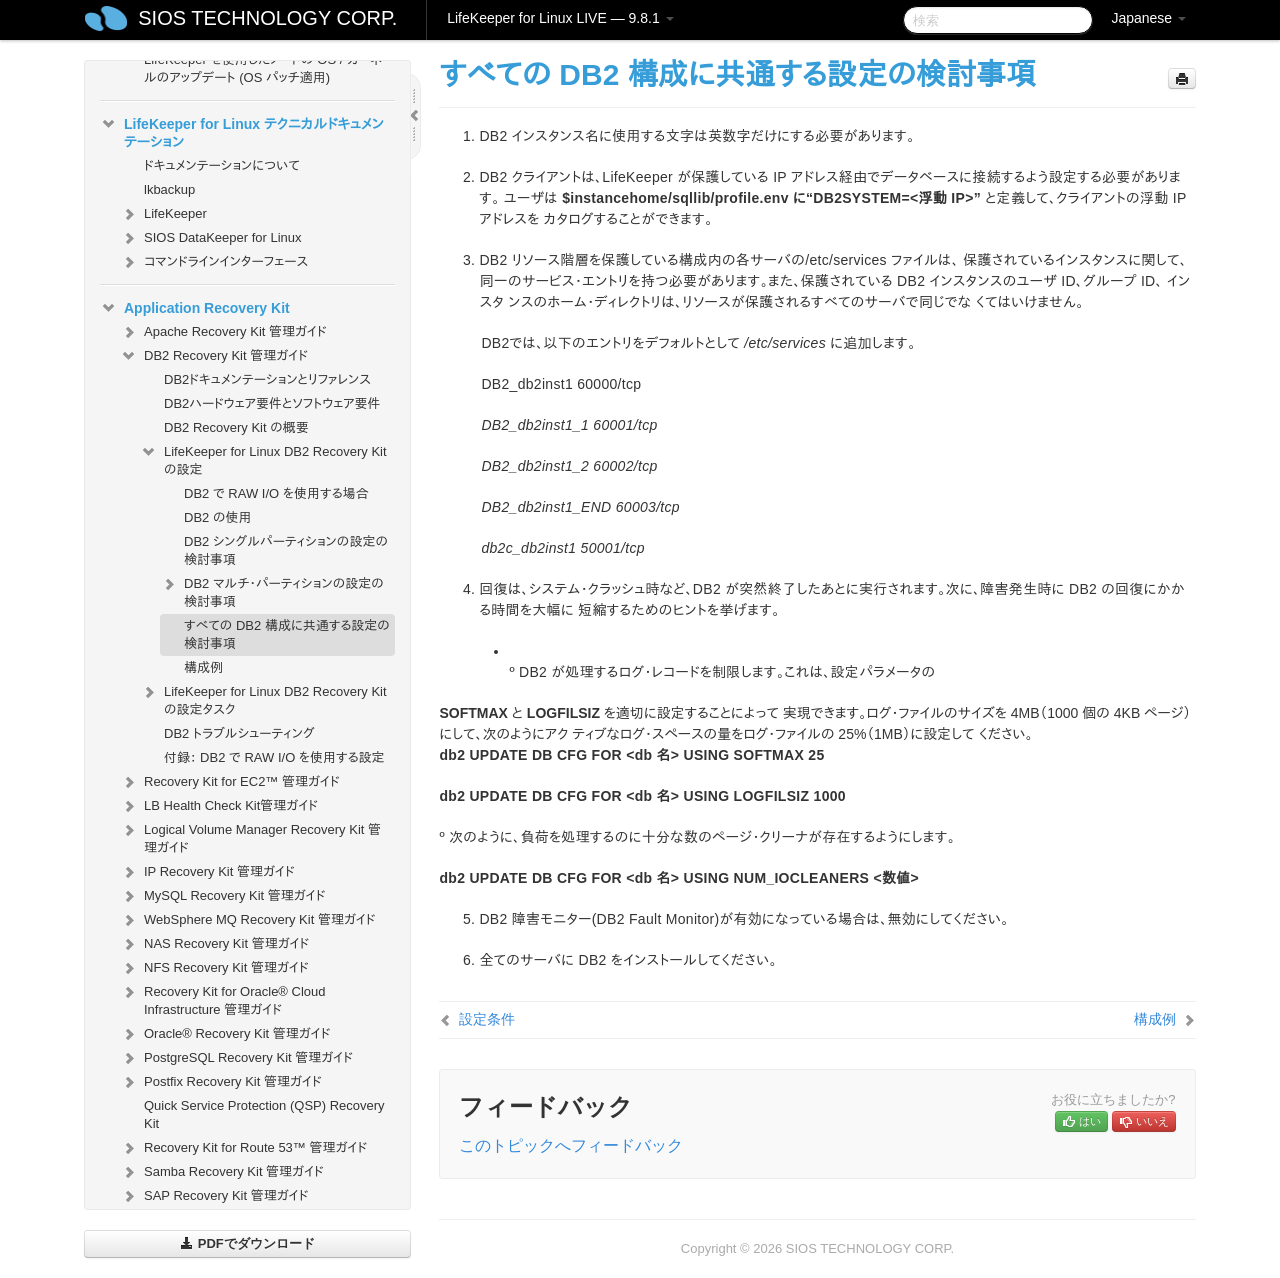  I want to click on WebSphere MQ Recovery Kit 管理ガイド, so click(248, 920).